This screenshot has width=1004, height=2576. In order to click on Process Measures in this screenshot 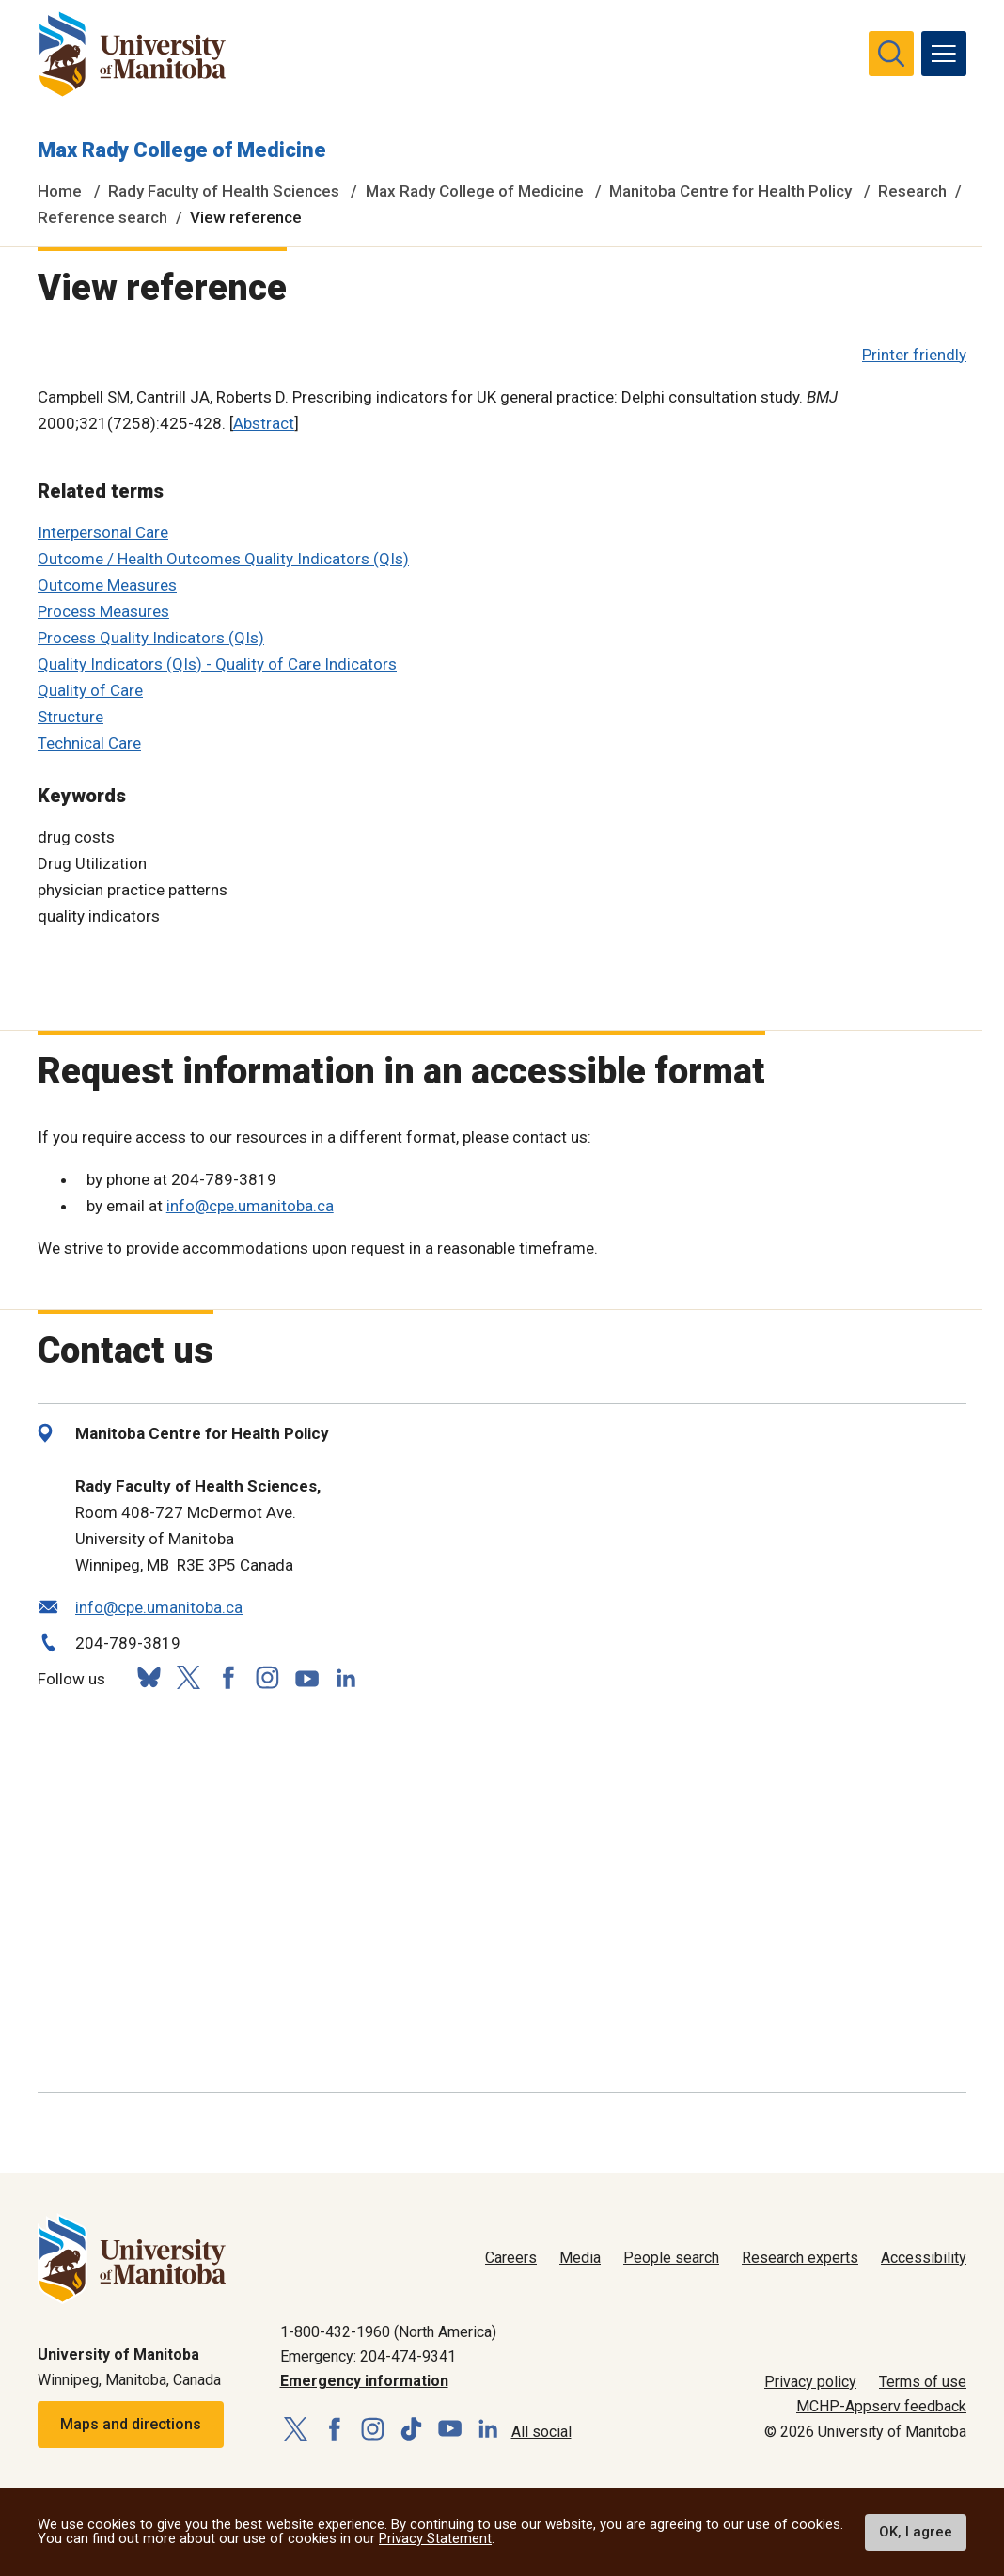, I will do `click(103, 611)`.